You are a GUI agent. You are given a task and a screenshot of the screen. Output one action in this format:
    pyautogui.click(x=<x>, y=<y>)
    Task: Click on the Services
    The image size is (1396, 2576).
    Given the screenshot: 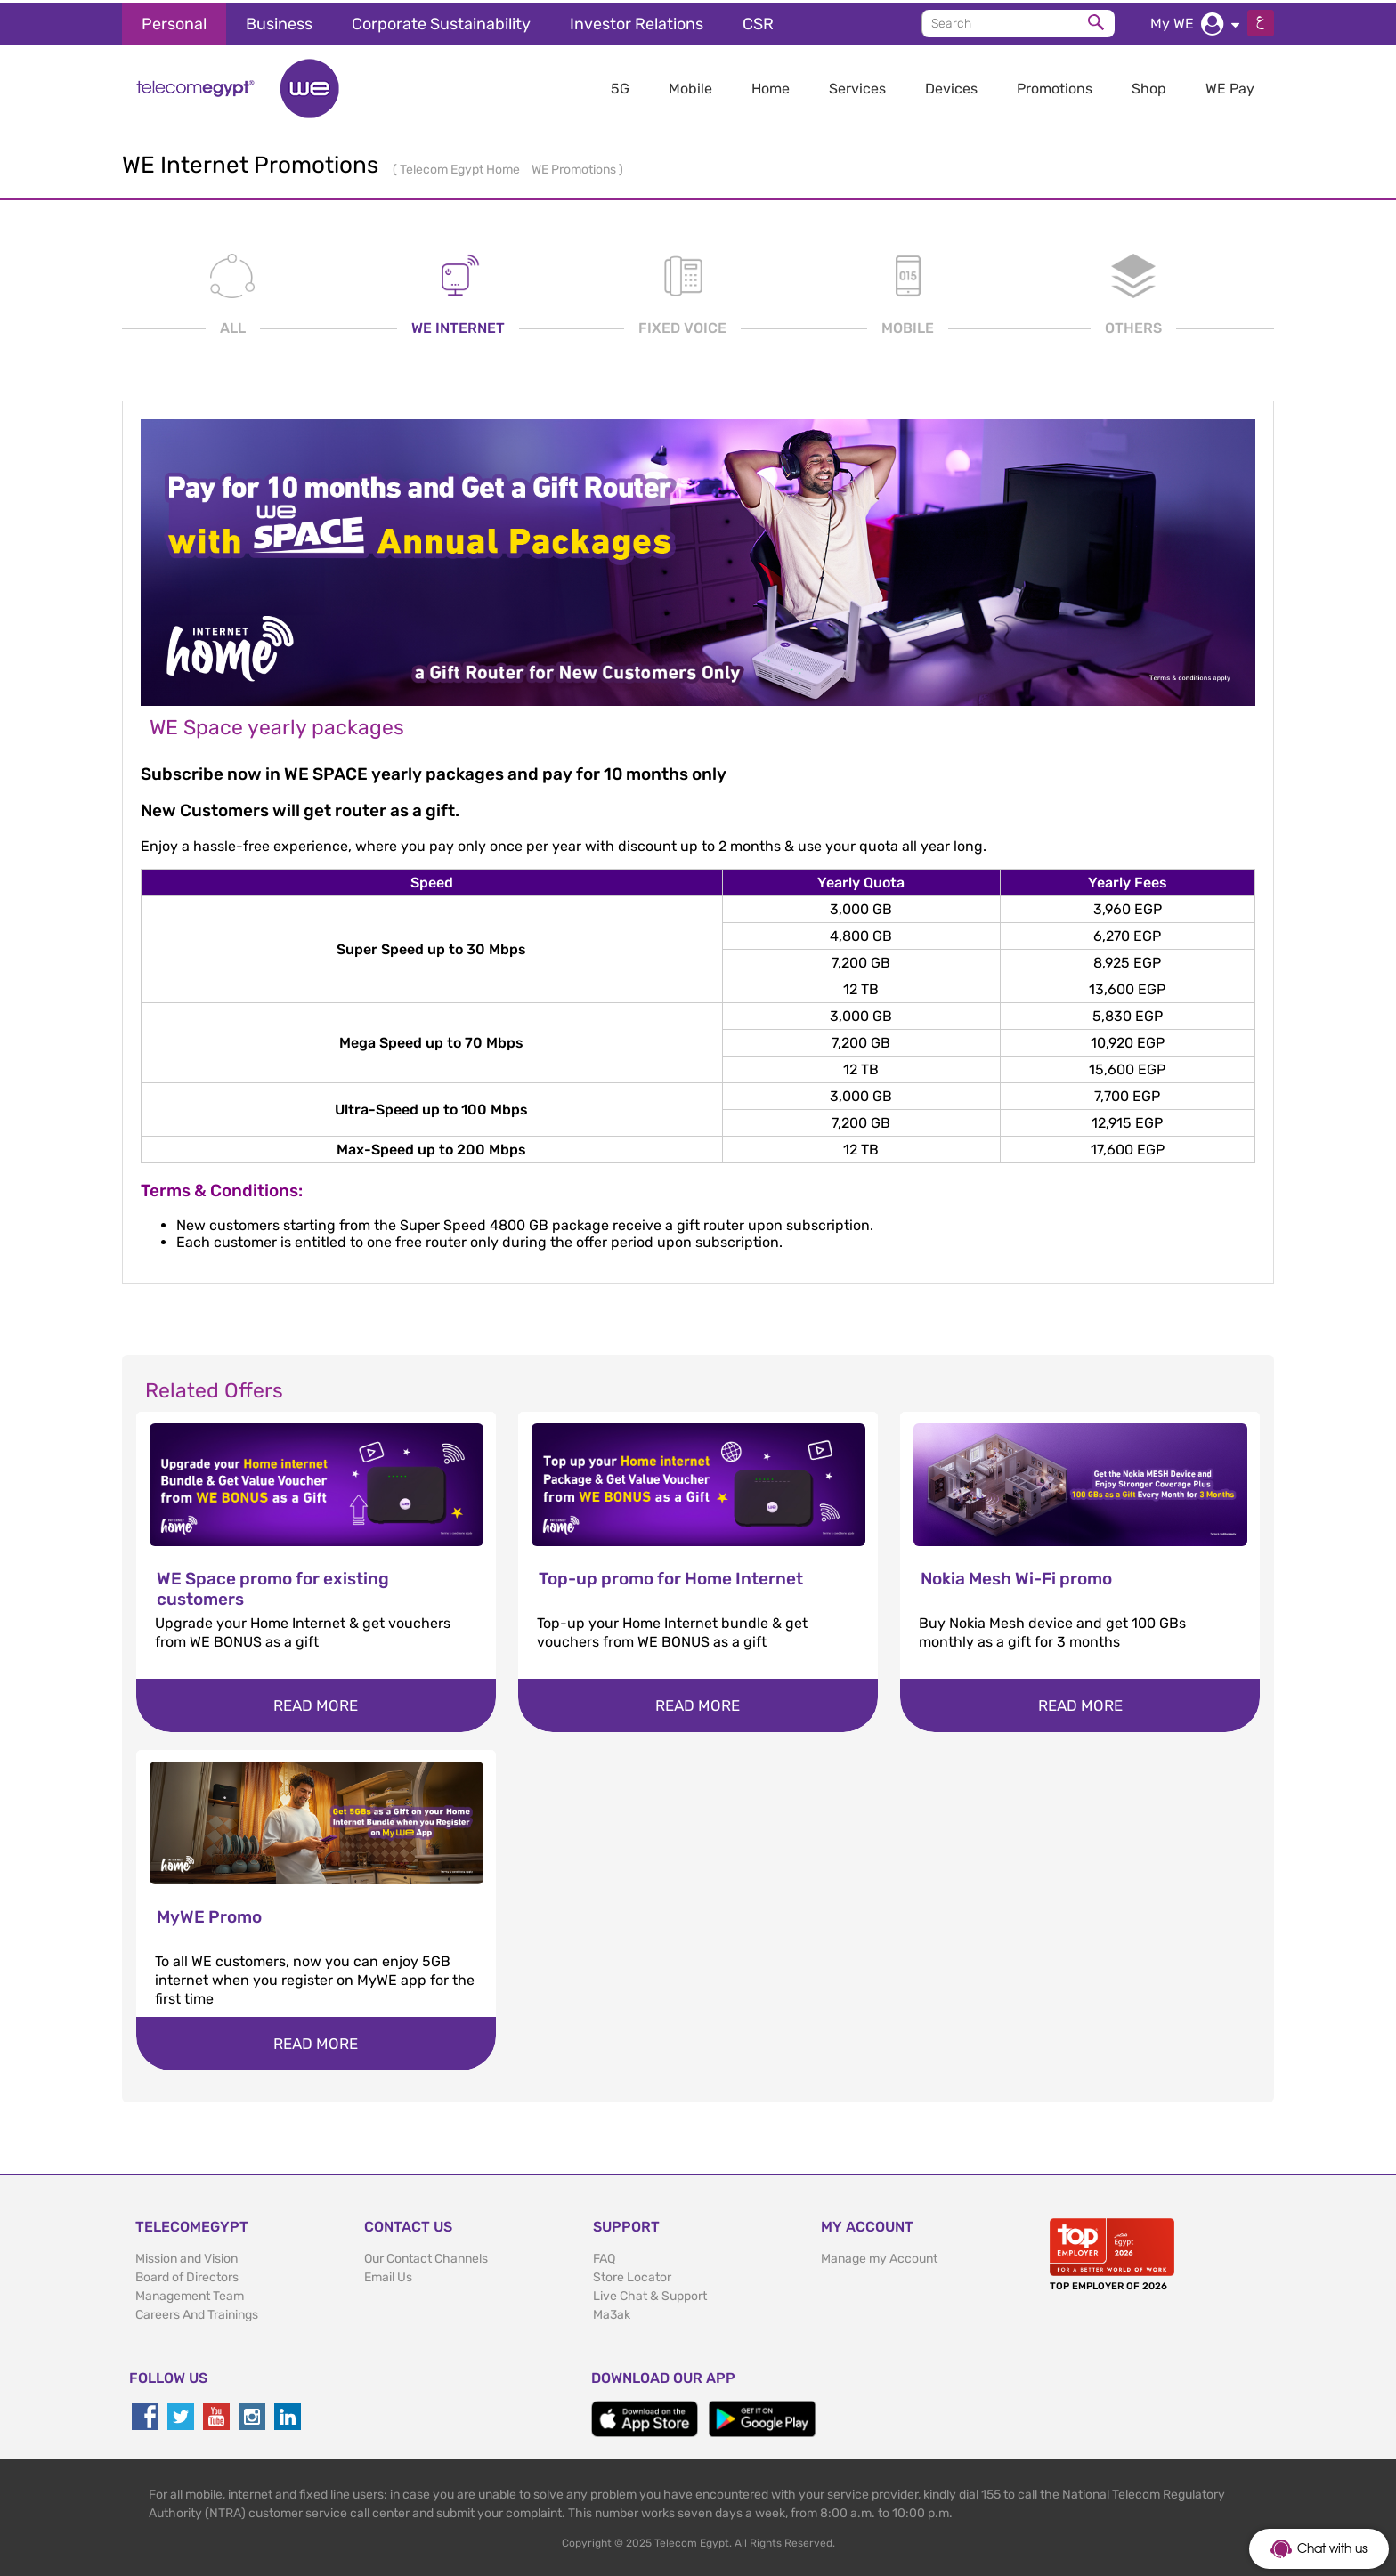 What is the action you would take?
    pyautogui.click(x=857, y=85)
    